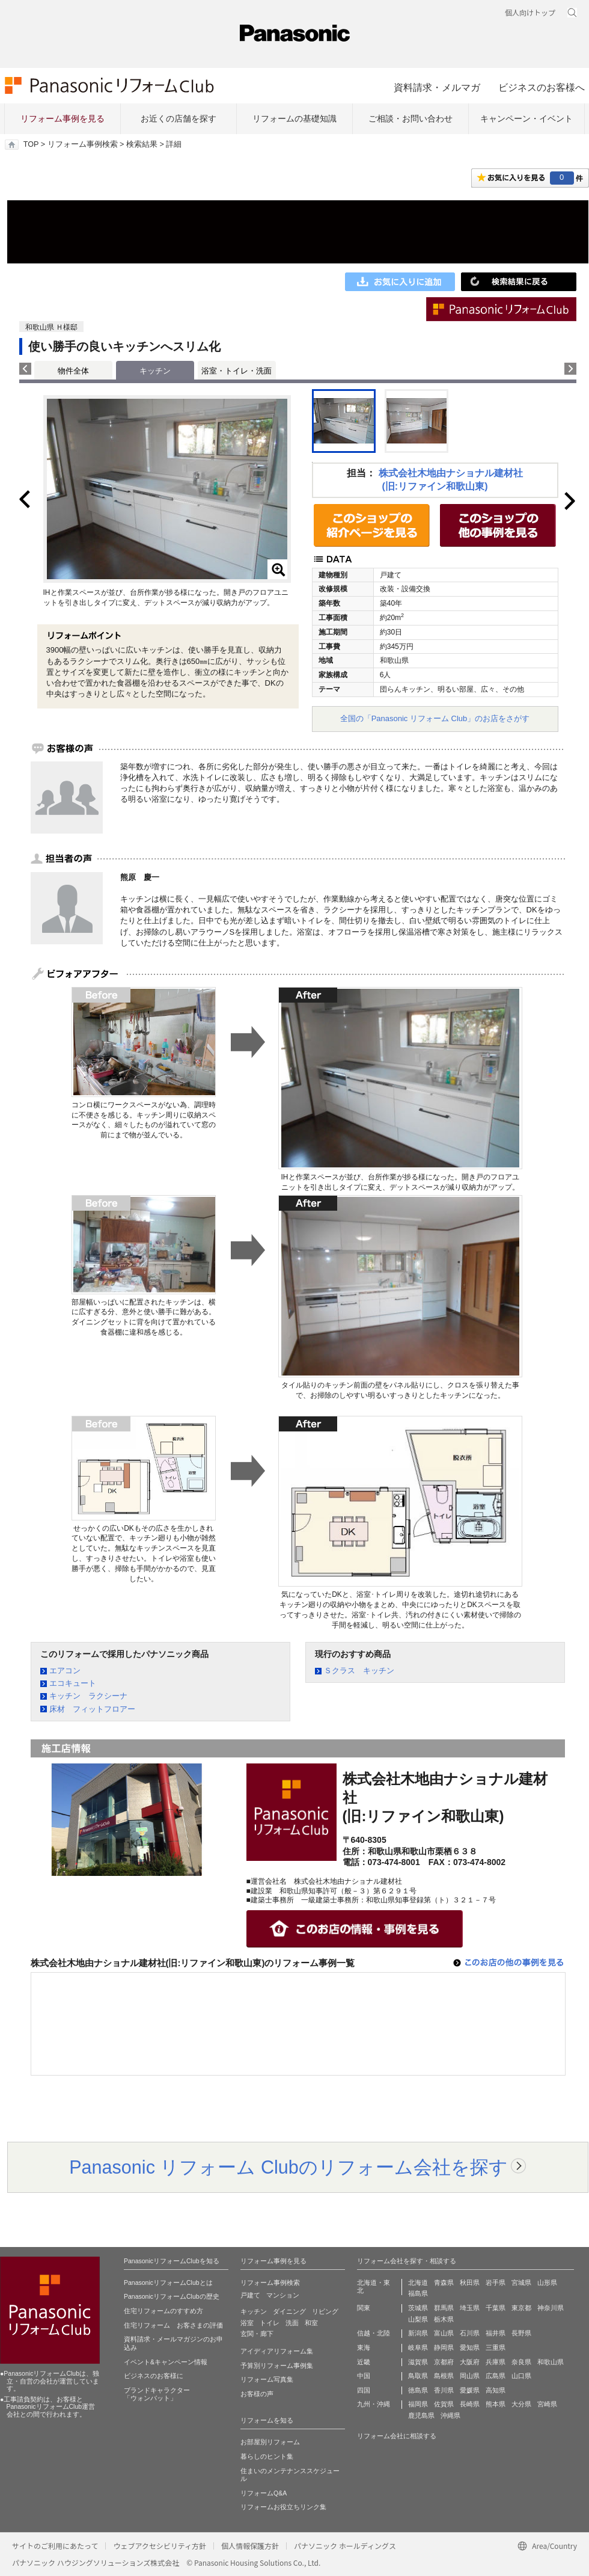  Describe the element at coordinates (263, 2493) in the screenshot. I see `リフォームQ&A` at that location.